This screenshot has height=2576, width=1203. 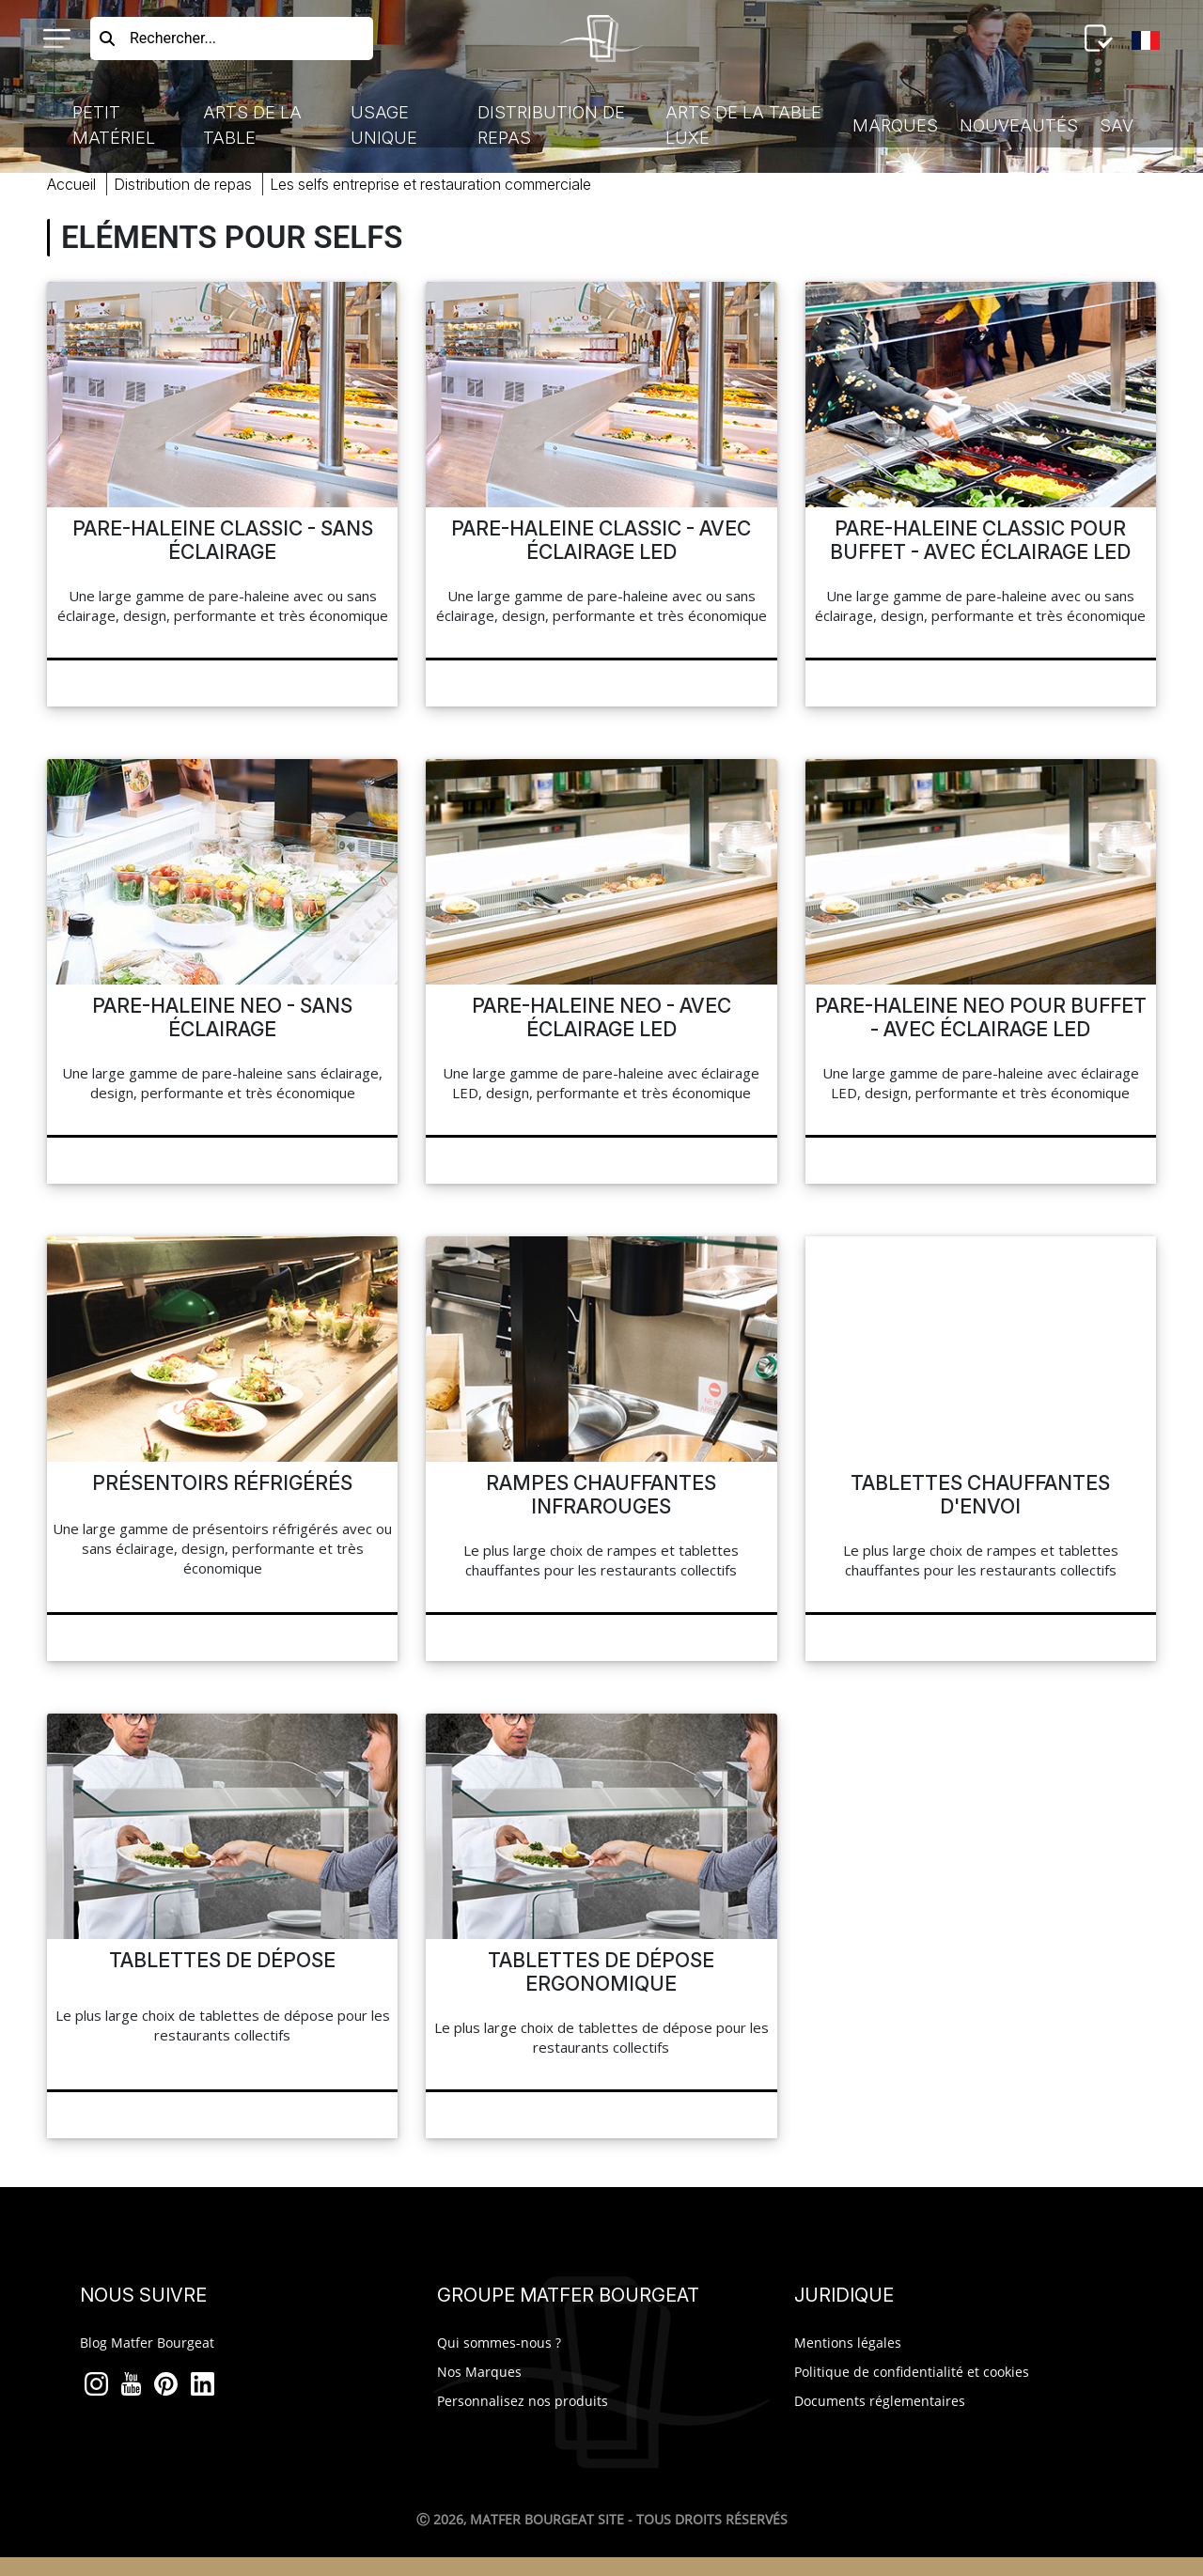 What do you see at coordinates (71, 184) in the screenshot?
I see `Accueil` at bounding box center [71, 184].